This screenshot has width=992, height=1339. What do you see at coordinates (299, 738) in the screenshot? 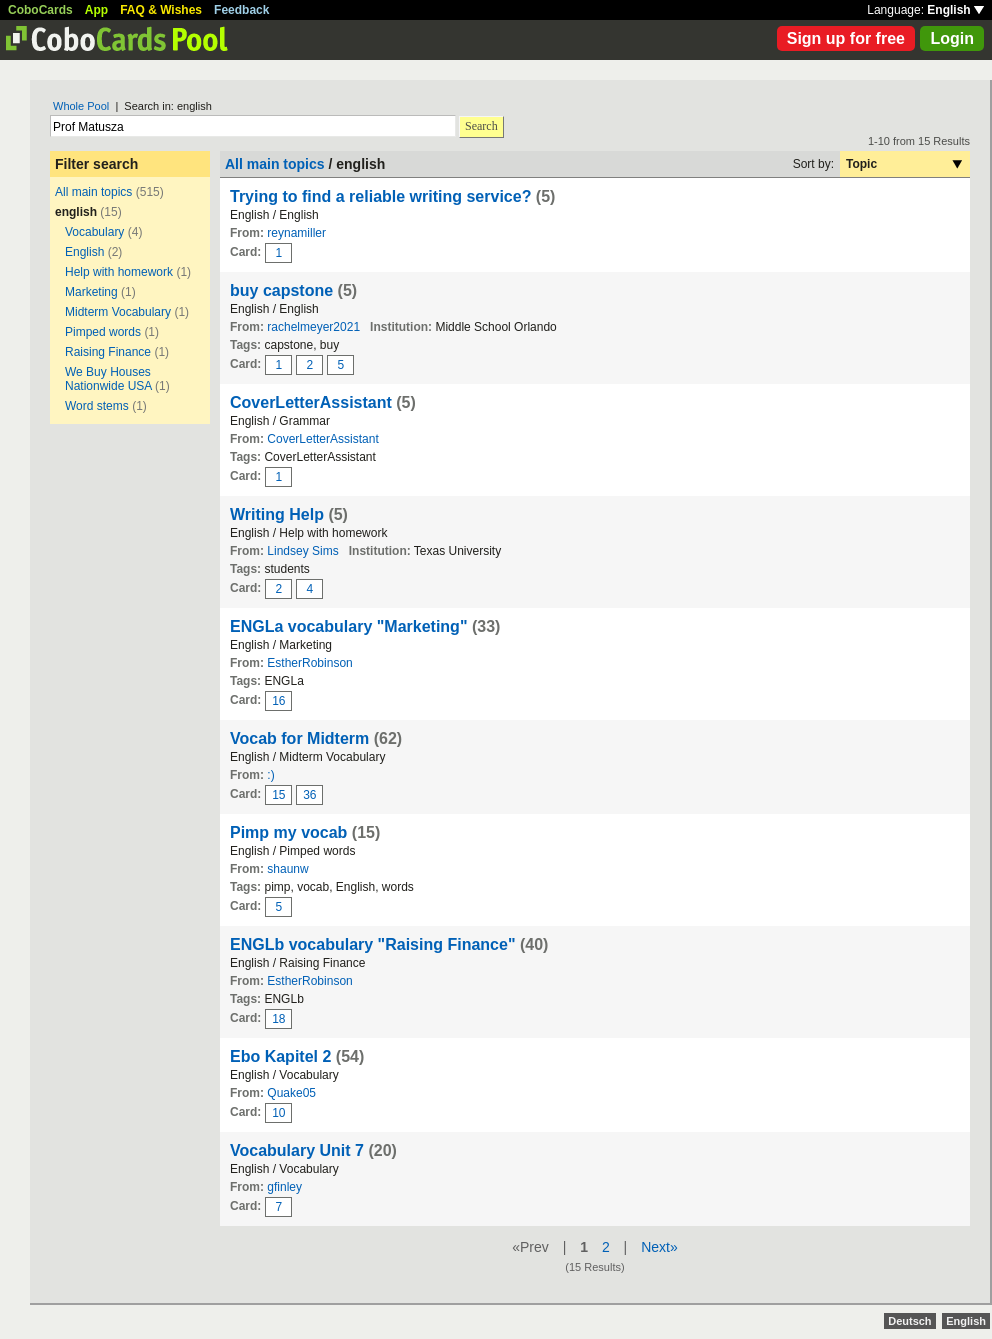
I see `Vocab for Midterm` at bounding box center [299, 738].